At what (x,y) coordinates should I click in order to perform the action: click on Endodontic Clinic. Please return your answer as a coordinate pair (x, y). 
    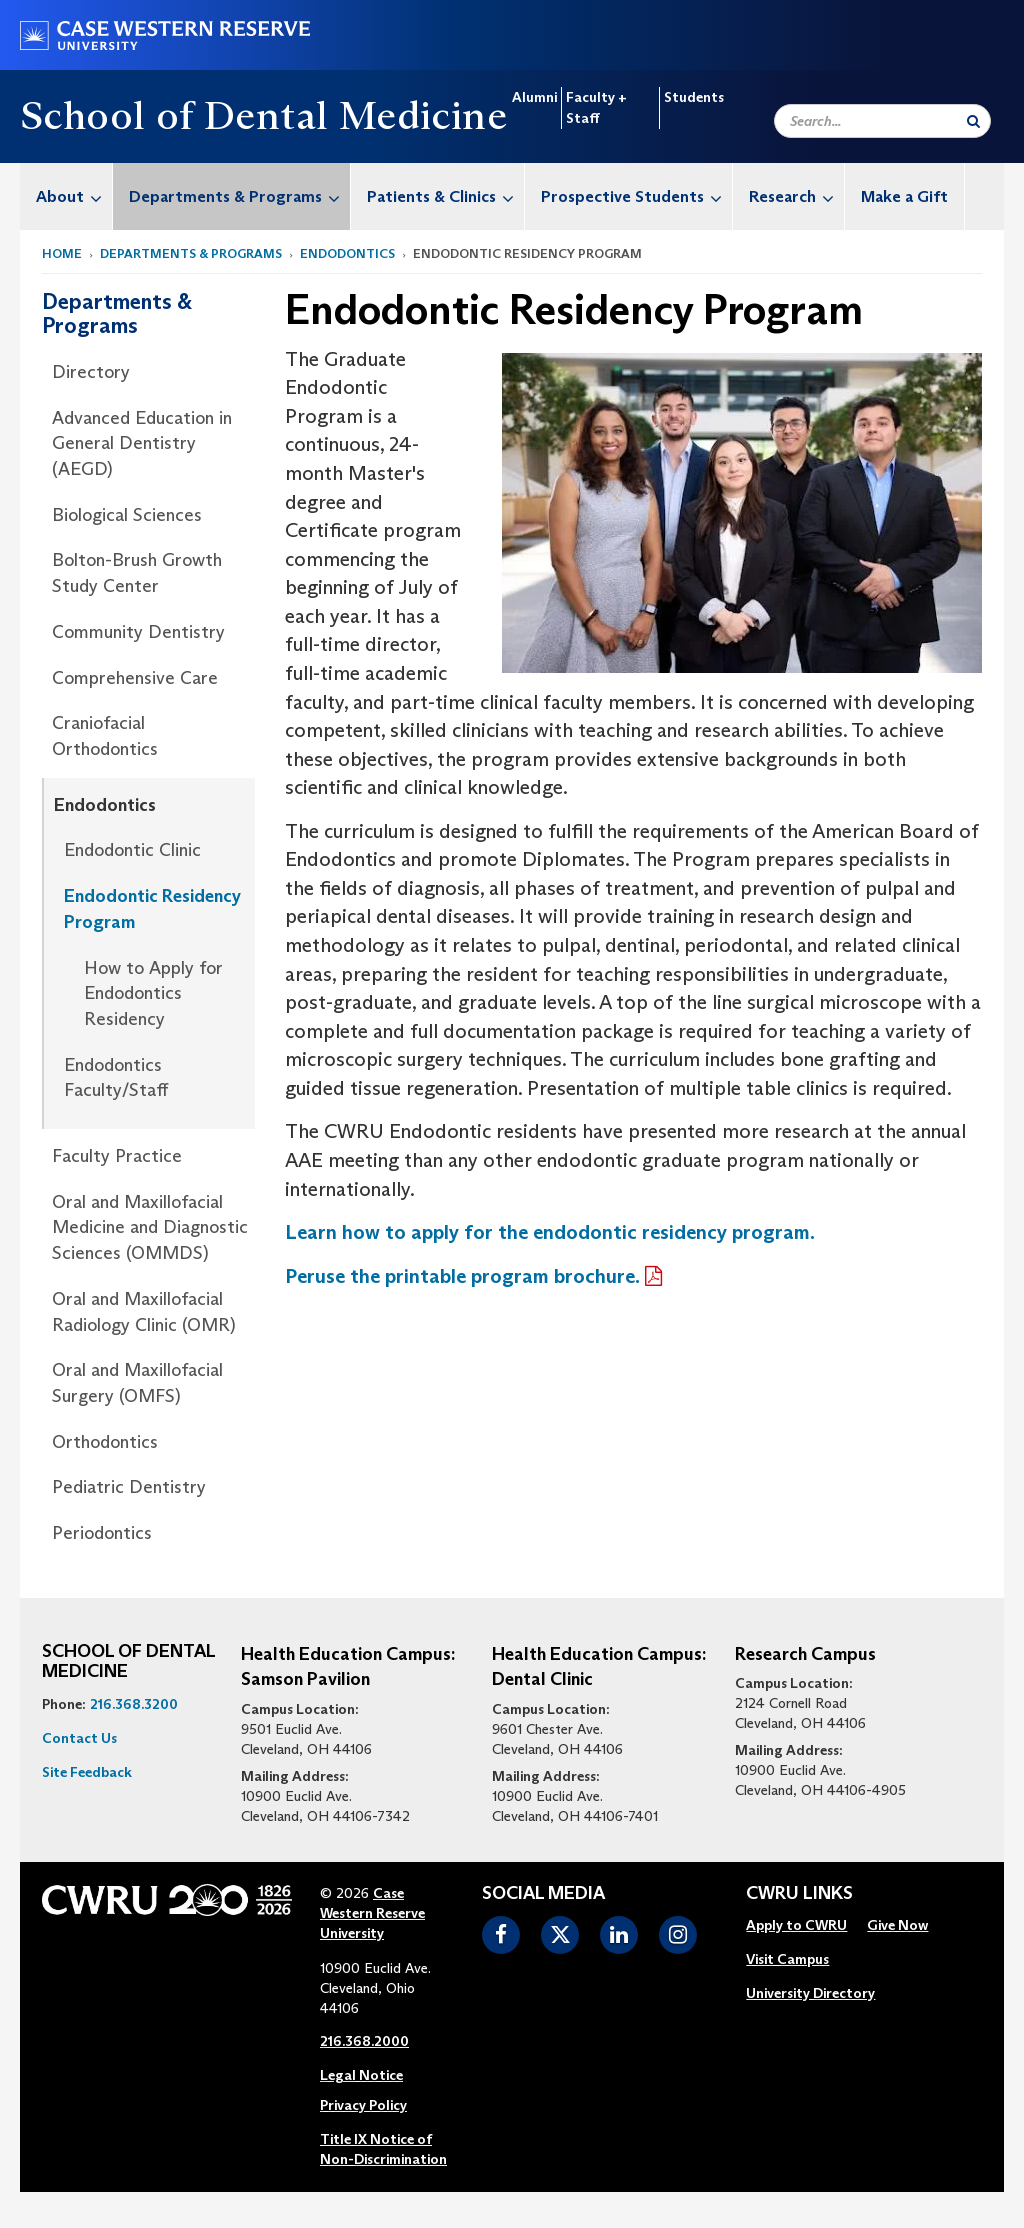
    Looking at the image, I should click on (132, 850).